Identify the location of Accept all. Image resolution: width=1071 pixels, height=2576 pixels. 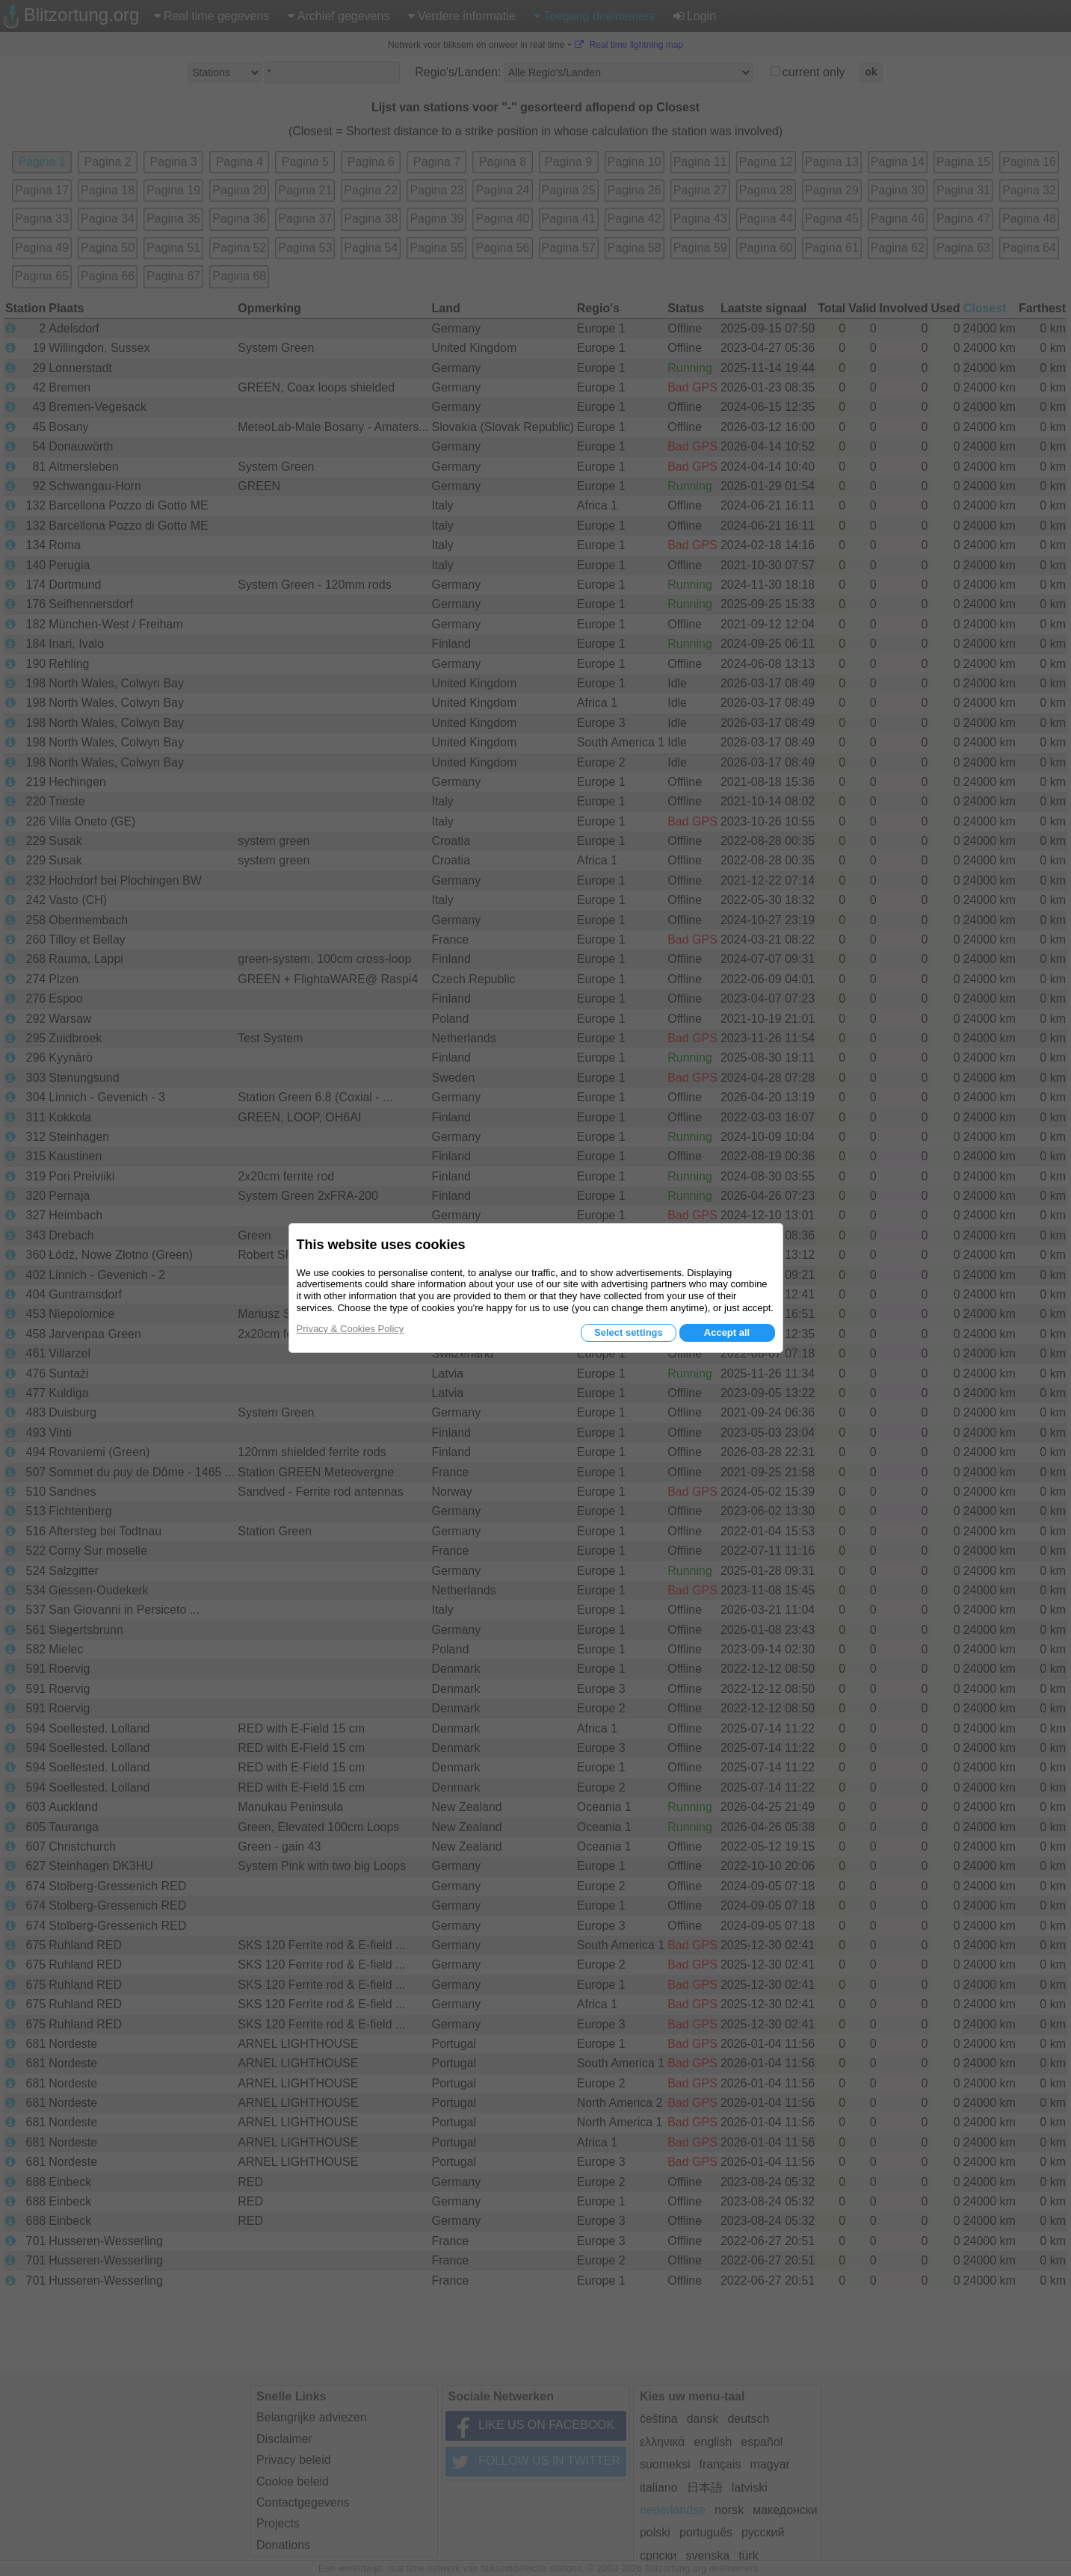
(727, 1332).